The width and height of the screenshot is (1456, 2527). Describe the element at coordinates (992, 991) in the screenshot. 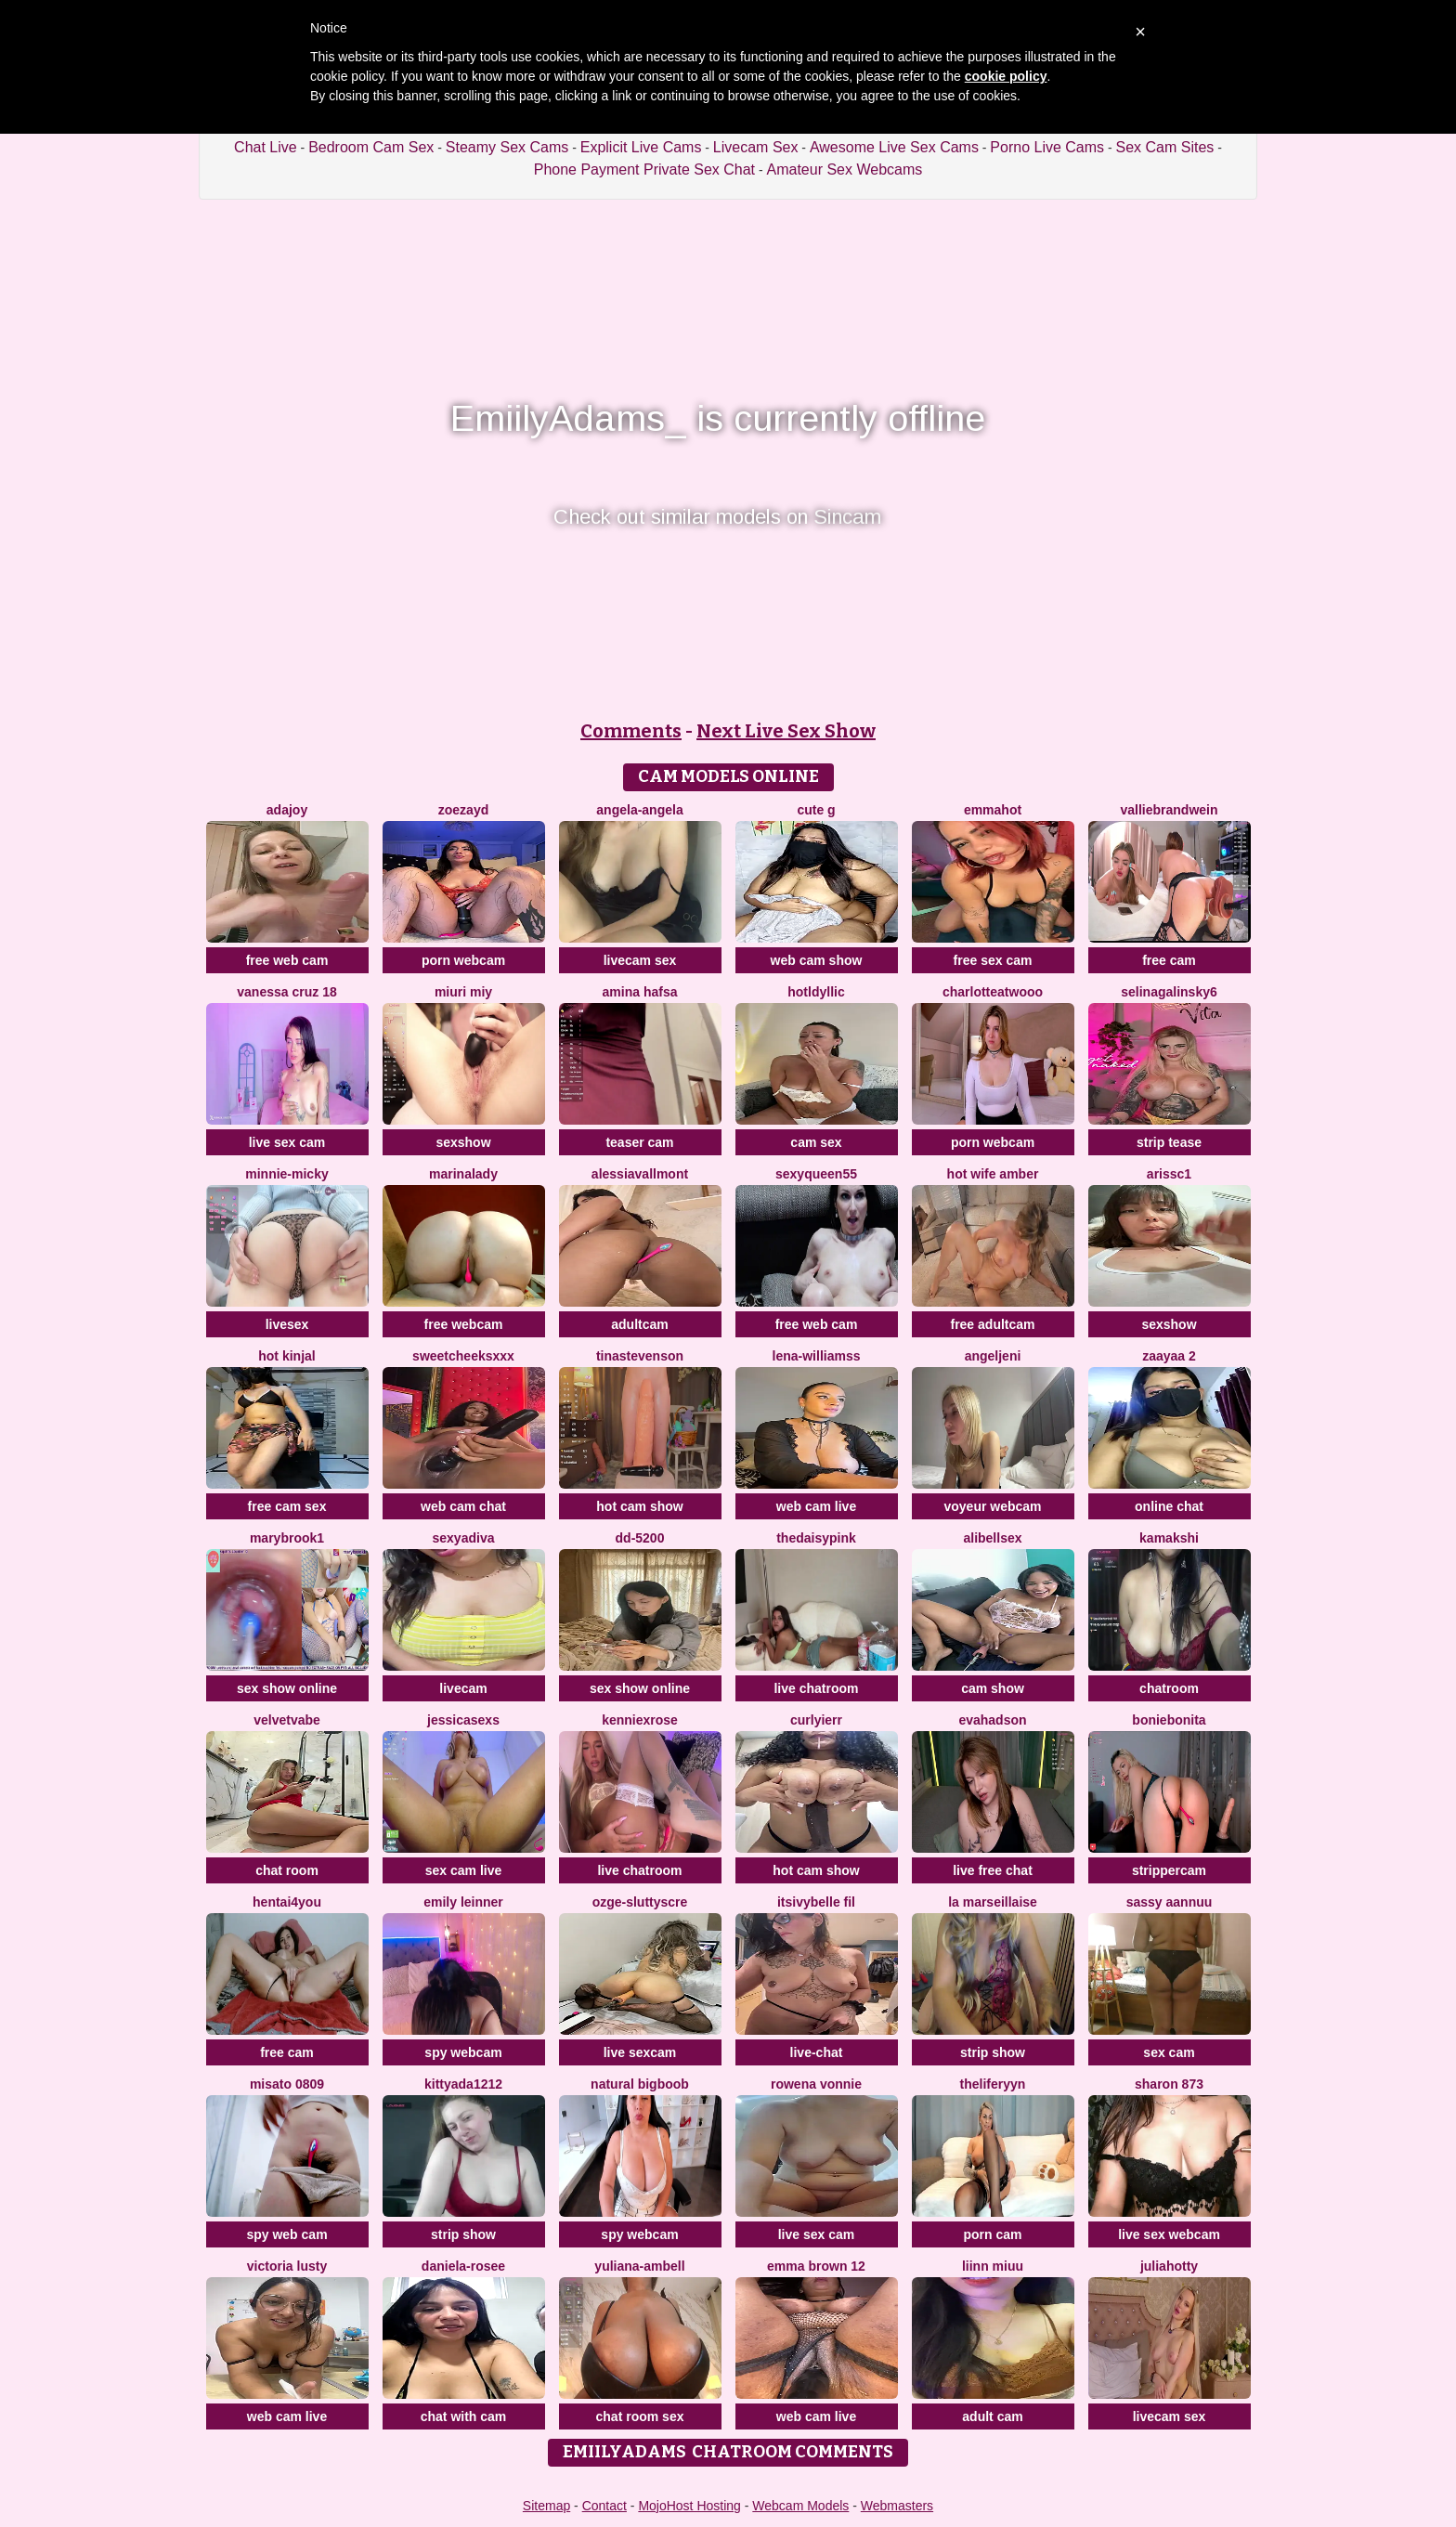

I see `CharlotteAtwooo` at that location.